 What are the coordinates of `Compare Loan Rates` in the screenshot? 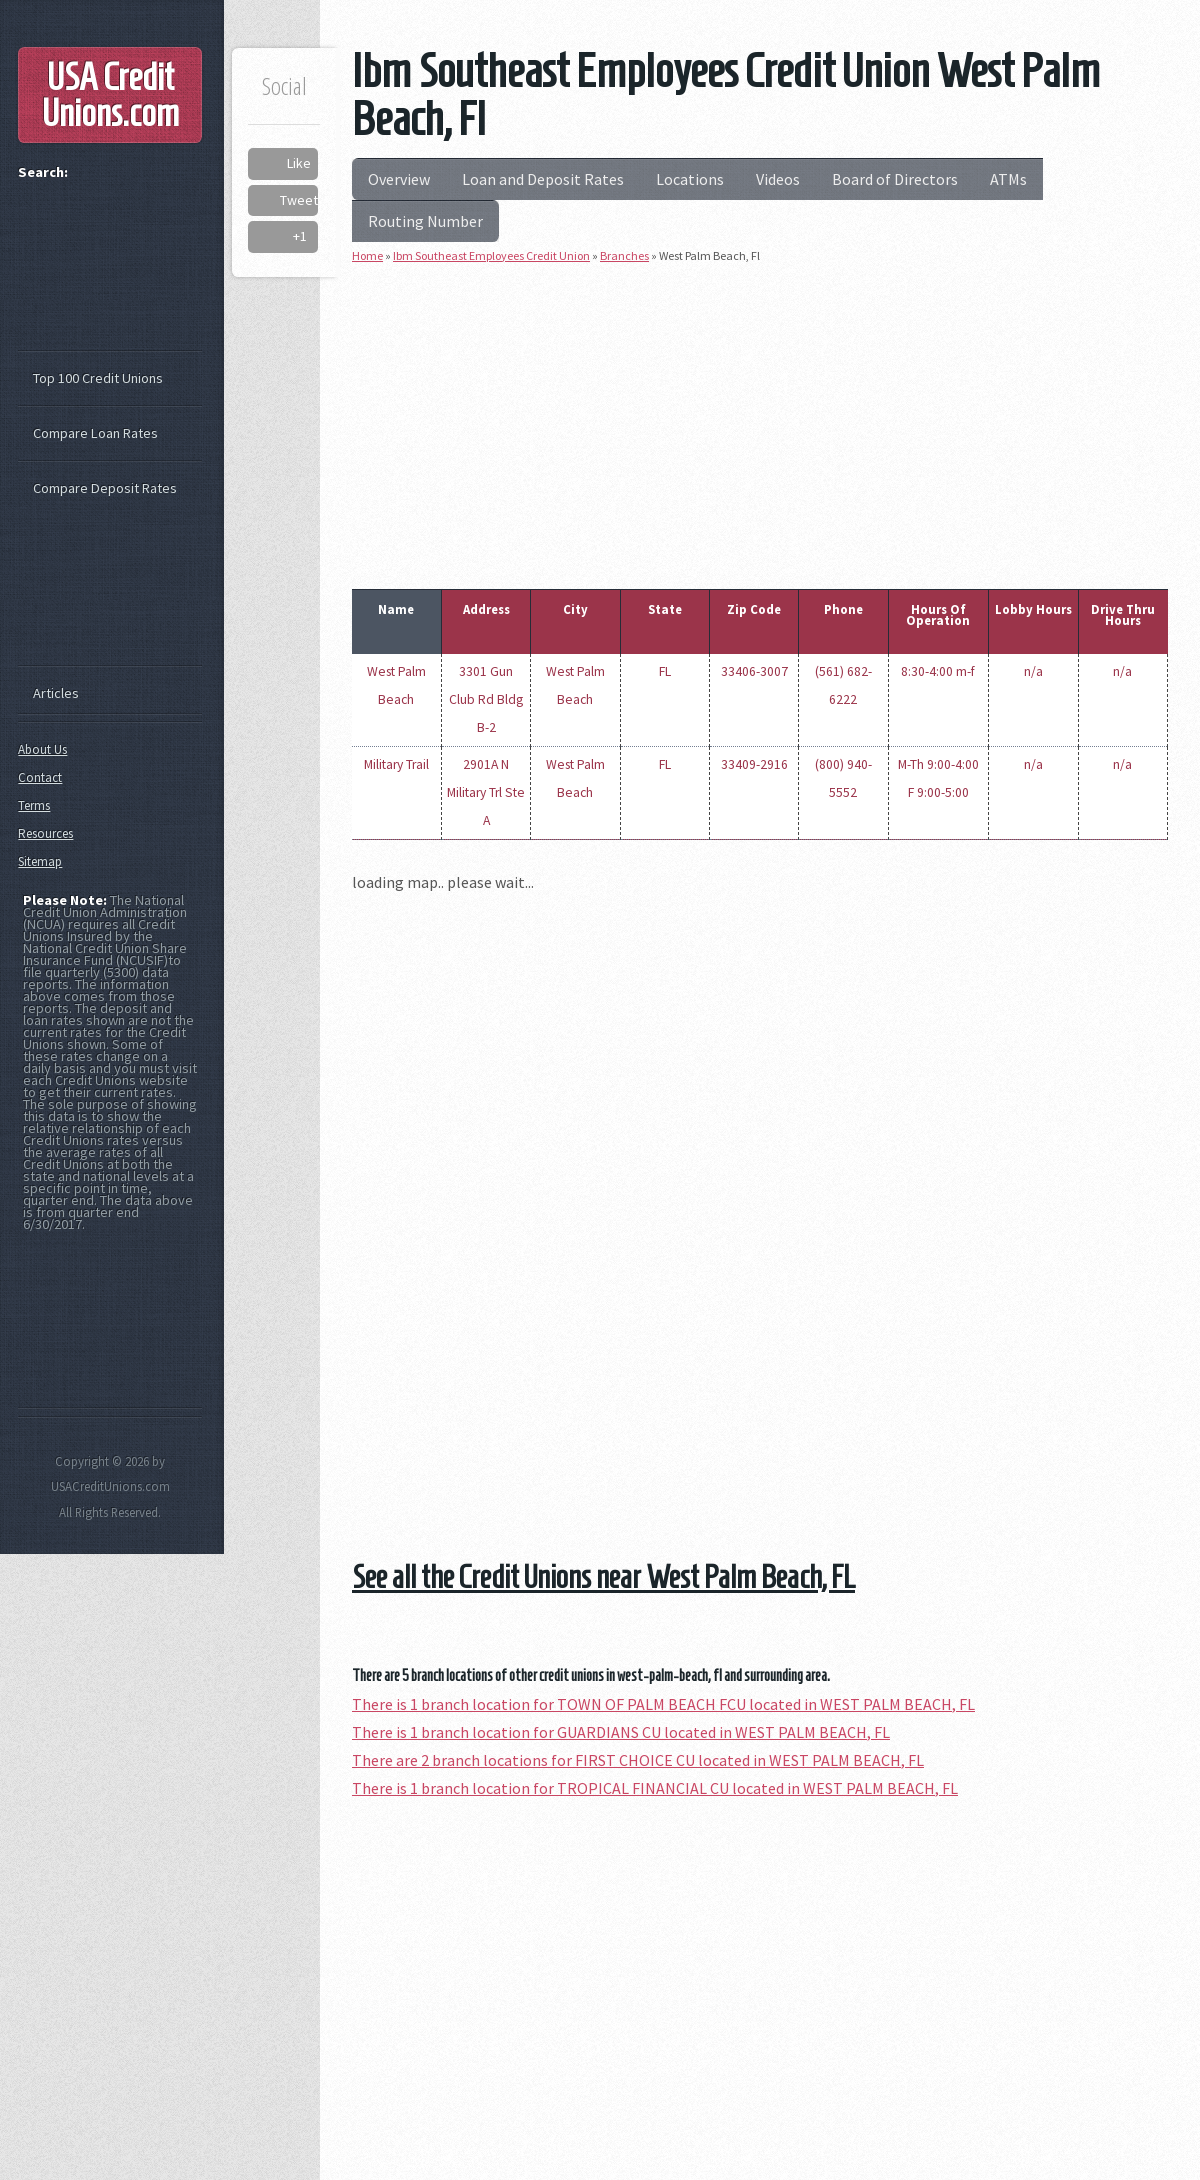 It's located at (95, 433).